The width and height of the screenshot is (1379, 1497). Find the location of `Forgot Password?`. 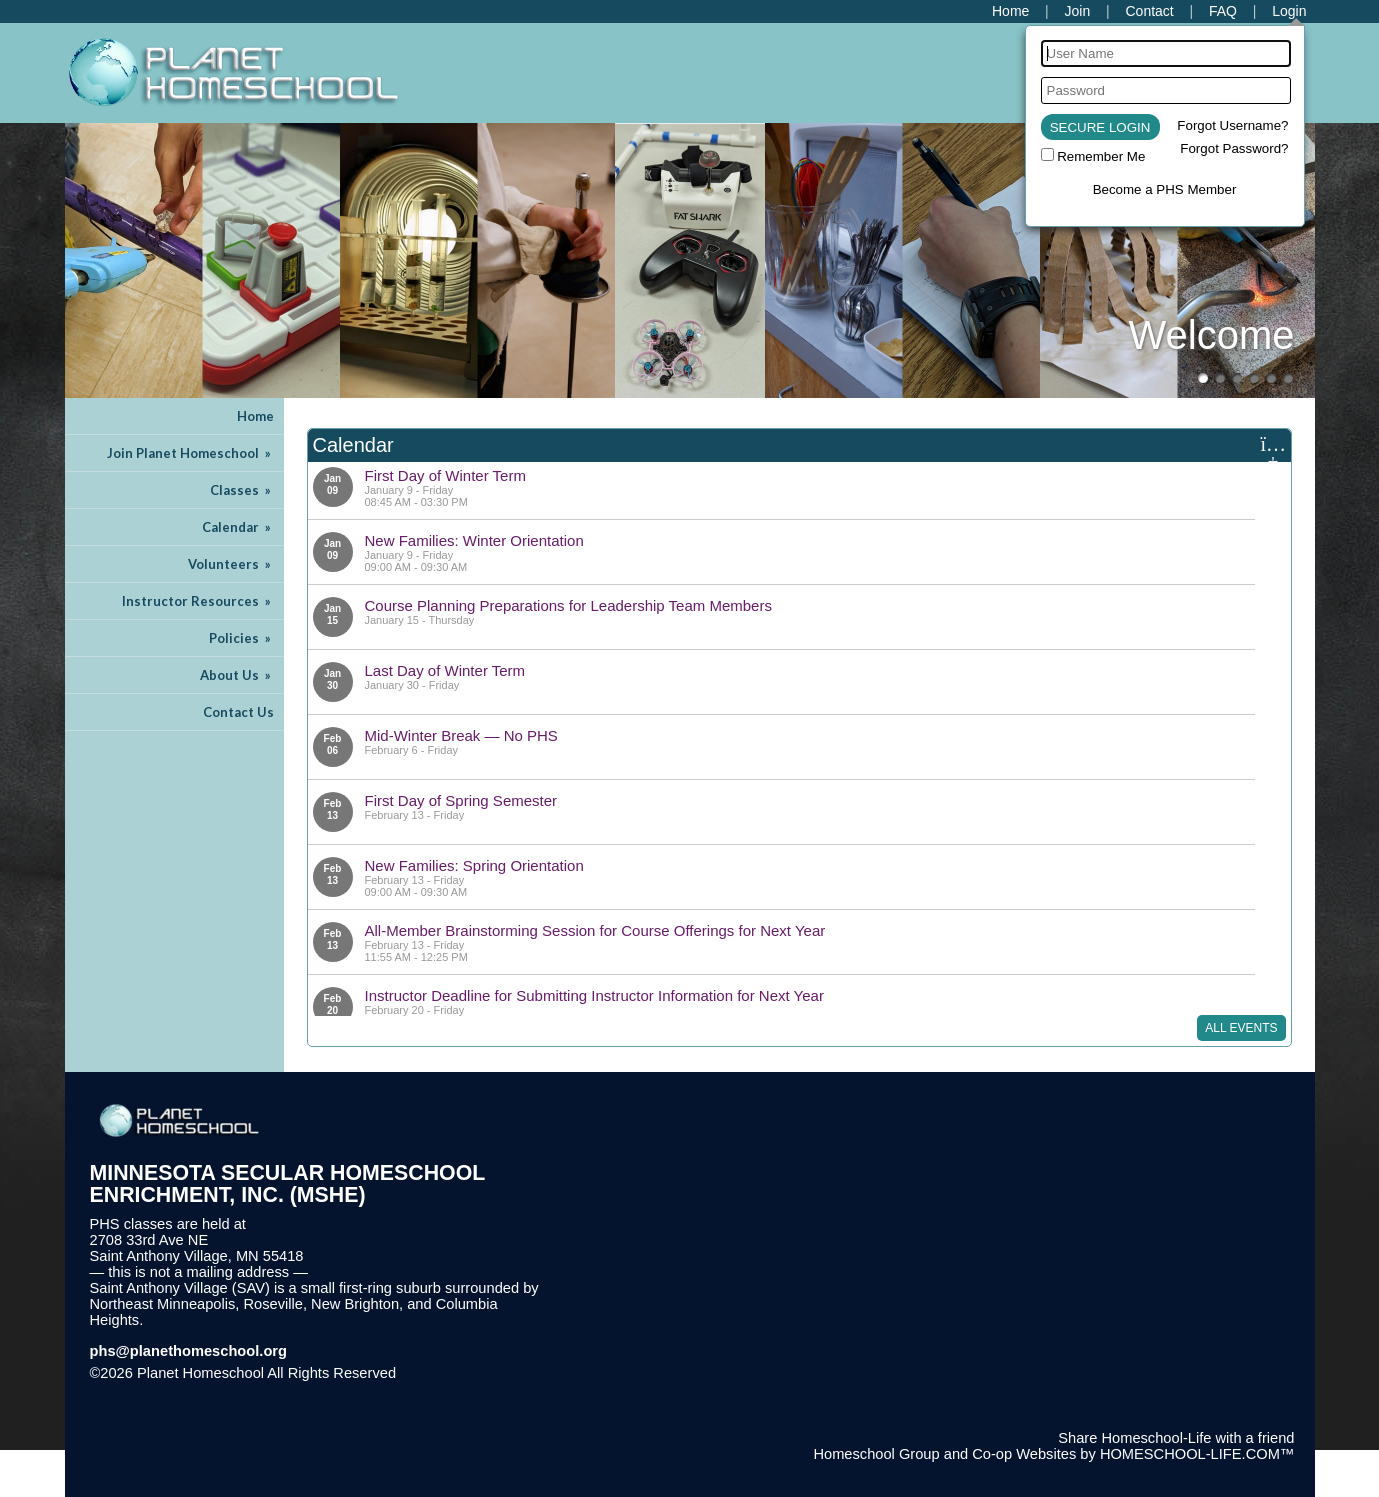

Forgot Password? is located at coordinates (1234, 148).